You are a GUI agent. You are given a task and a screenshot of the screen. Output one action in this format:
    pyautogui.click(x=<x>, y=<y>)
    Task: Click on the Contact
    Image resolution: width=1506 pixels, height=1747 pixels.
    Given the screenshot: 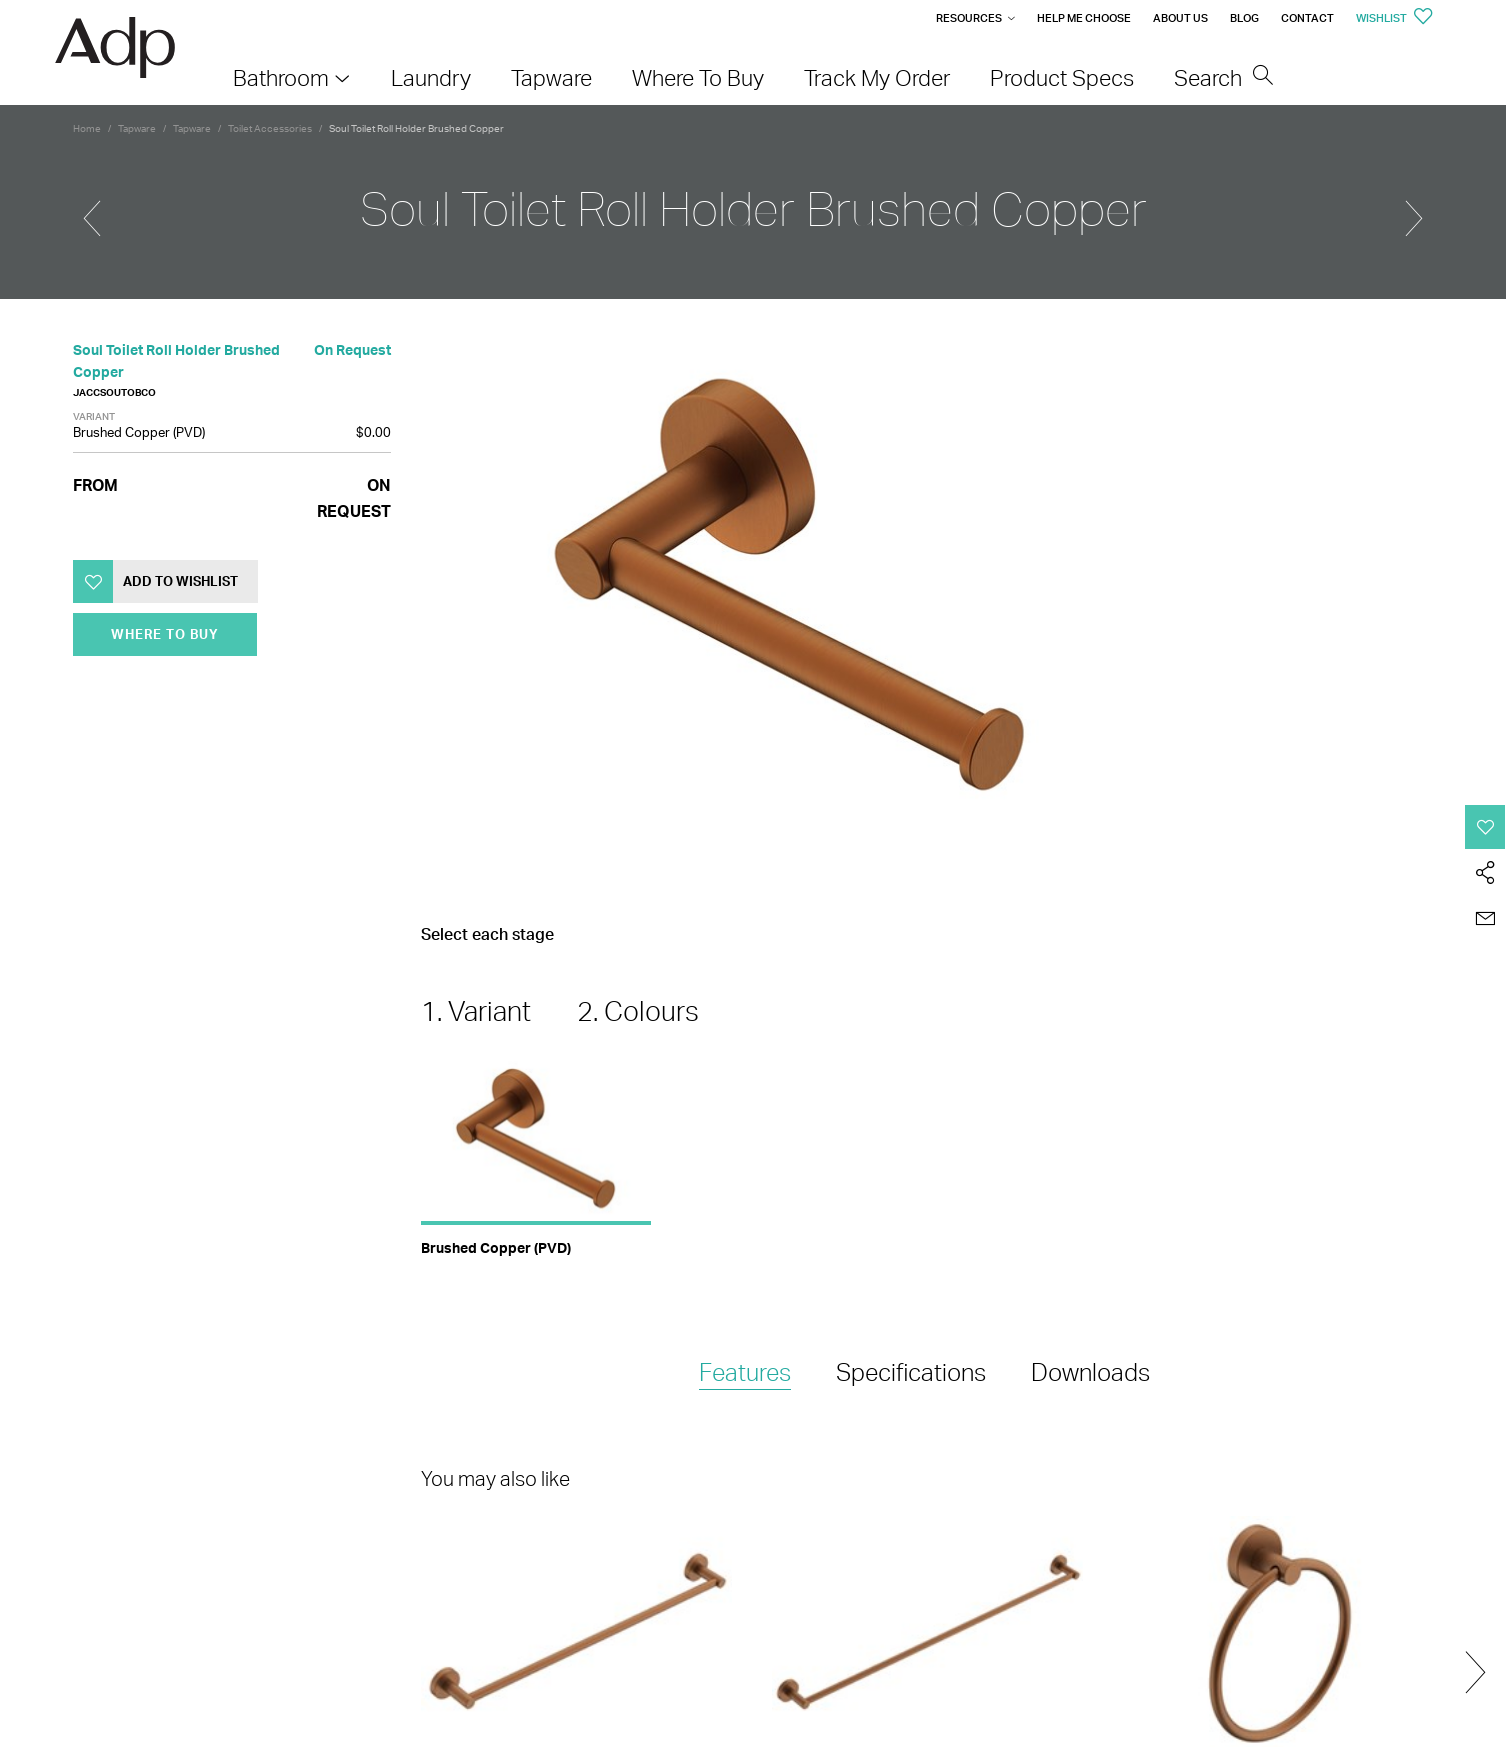 What is the action you would take?
    pyautogui.click(x=1307, y=18)
    